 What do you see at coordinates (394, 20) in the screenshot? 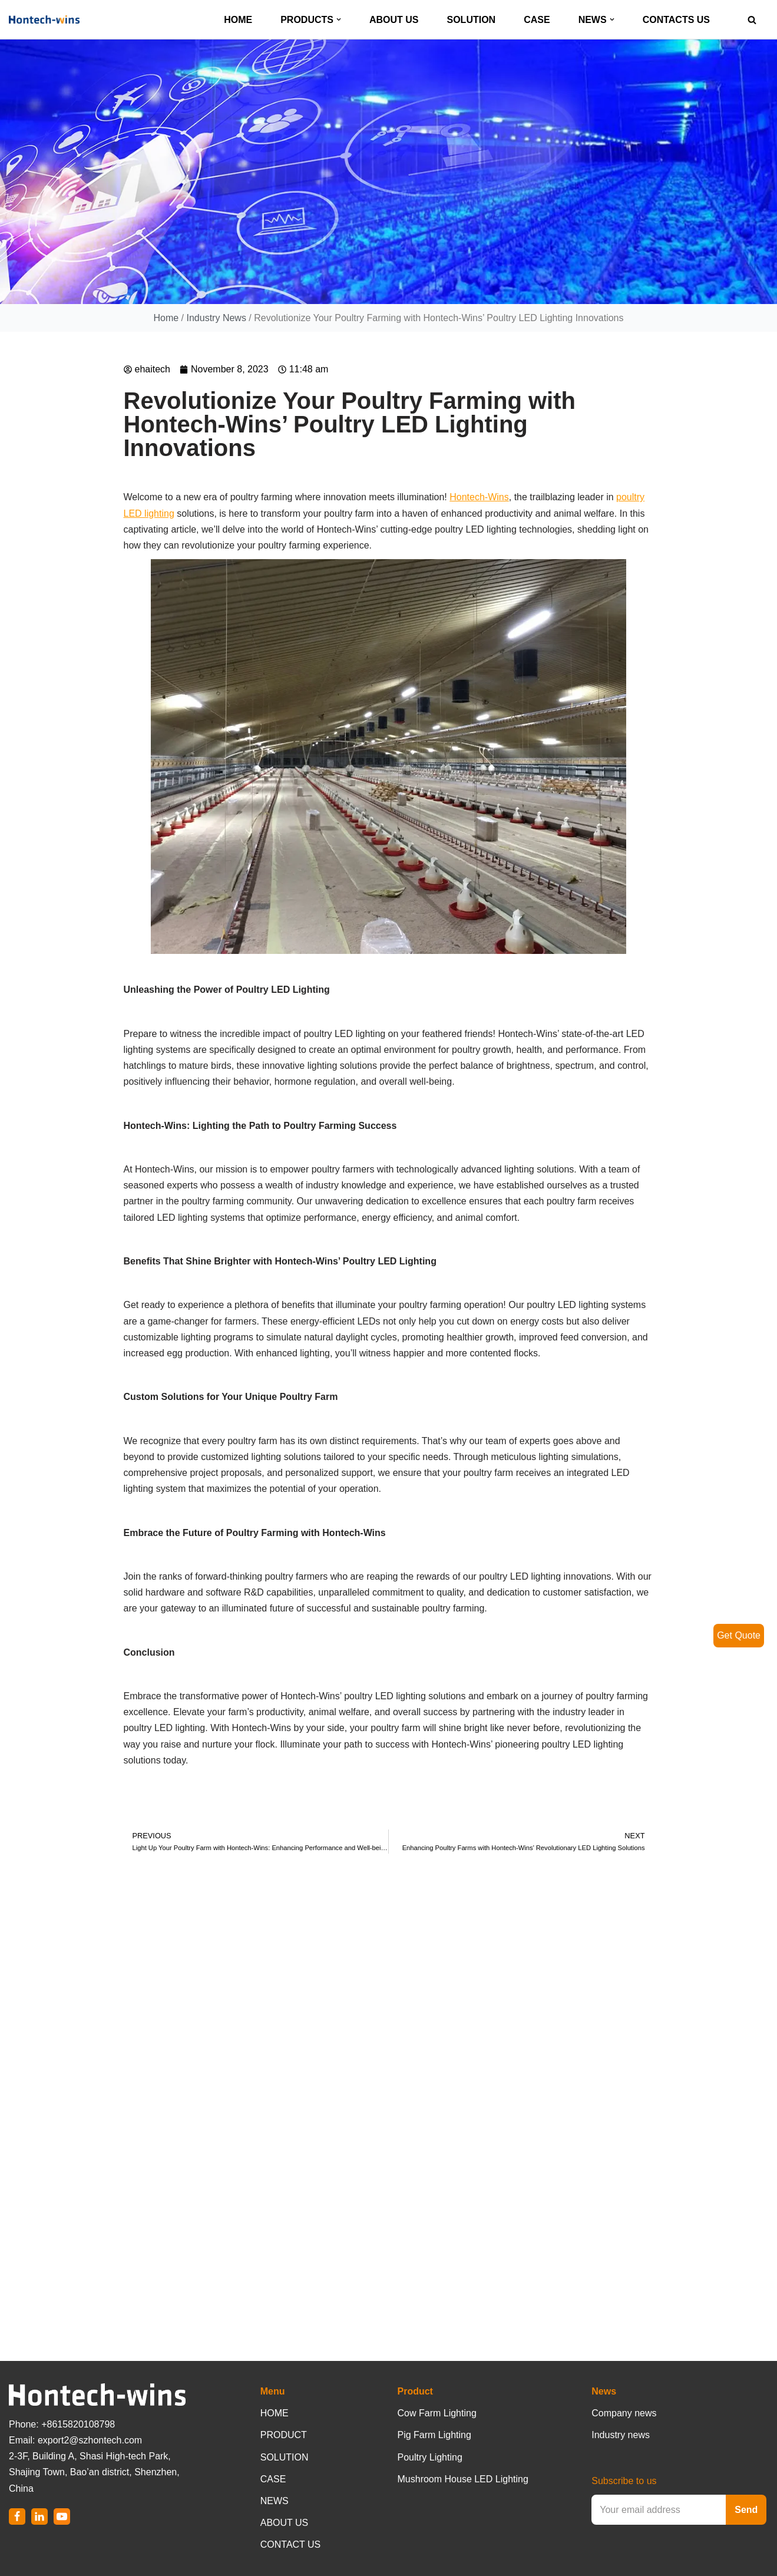
I see `ABOUT US` at bounding box center [394, 20].